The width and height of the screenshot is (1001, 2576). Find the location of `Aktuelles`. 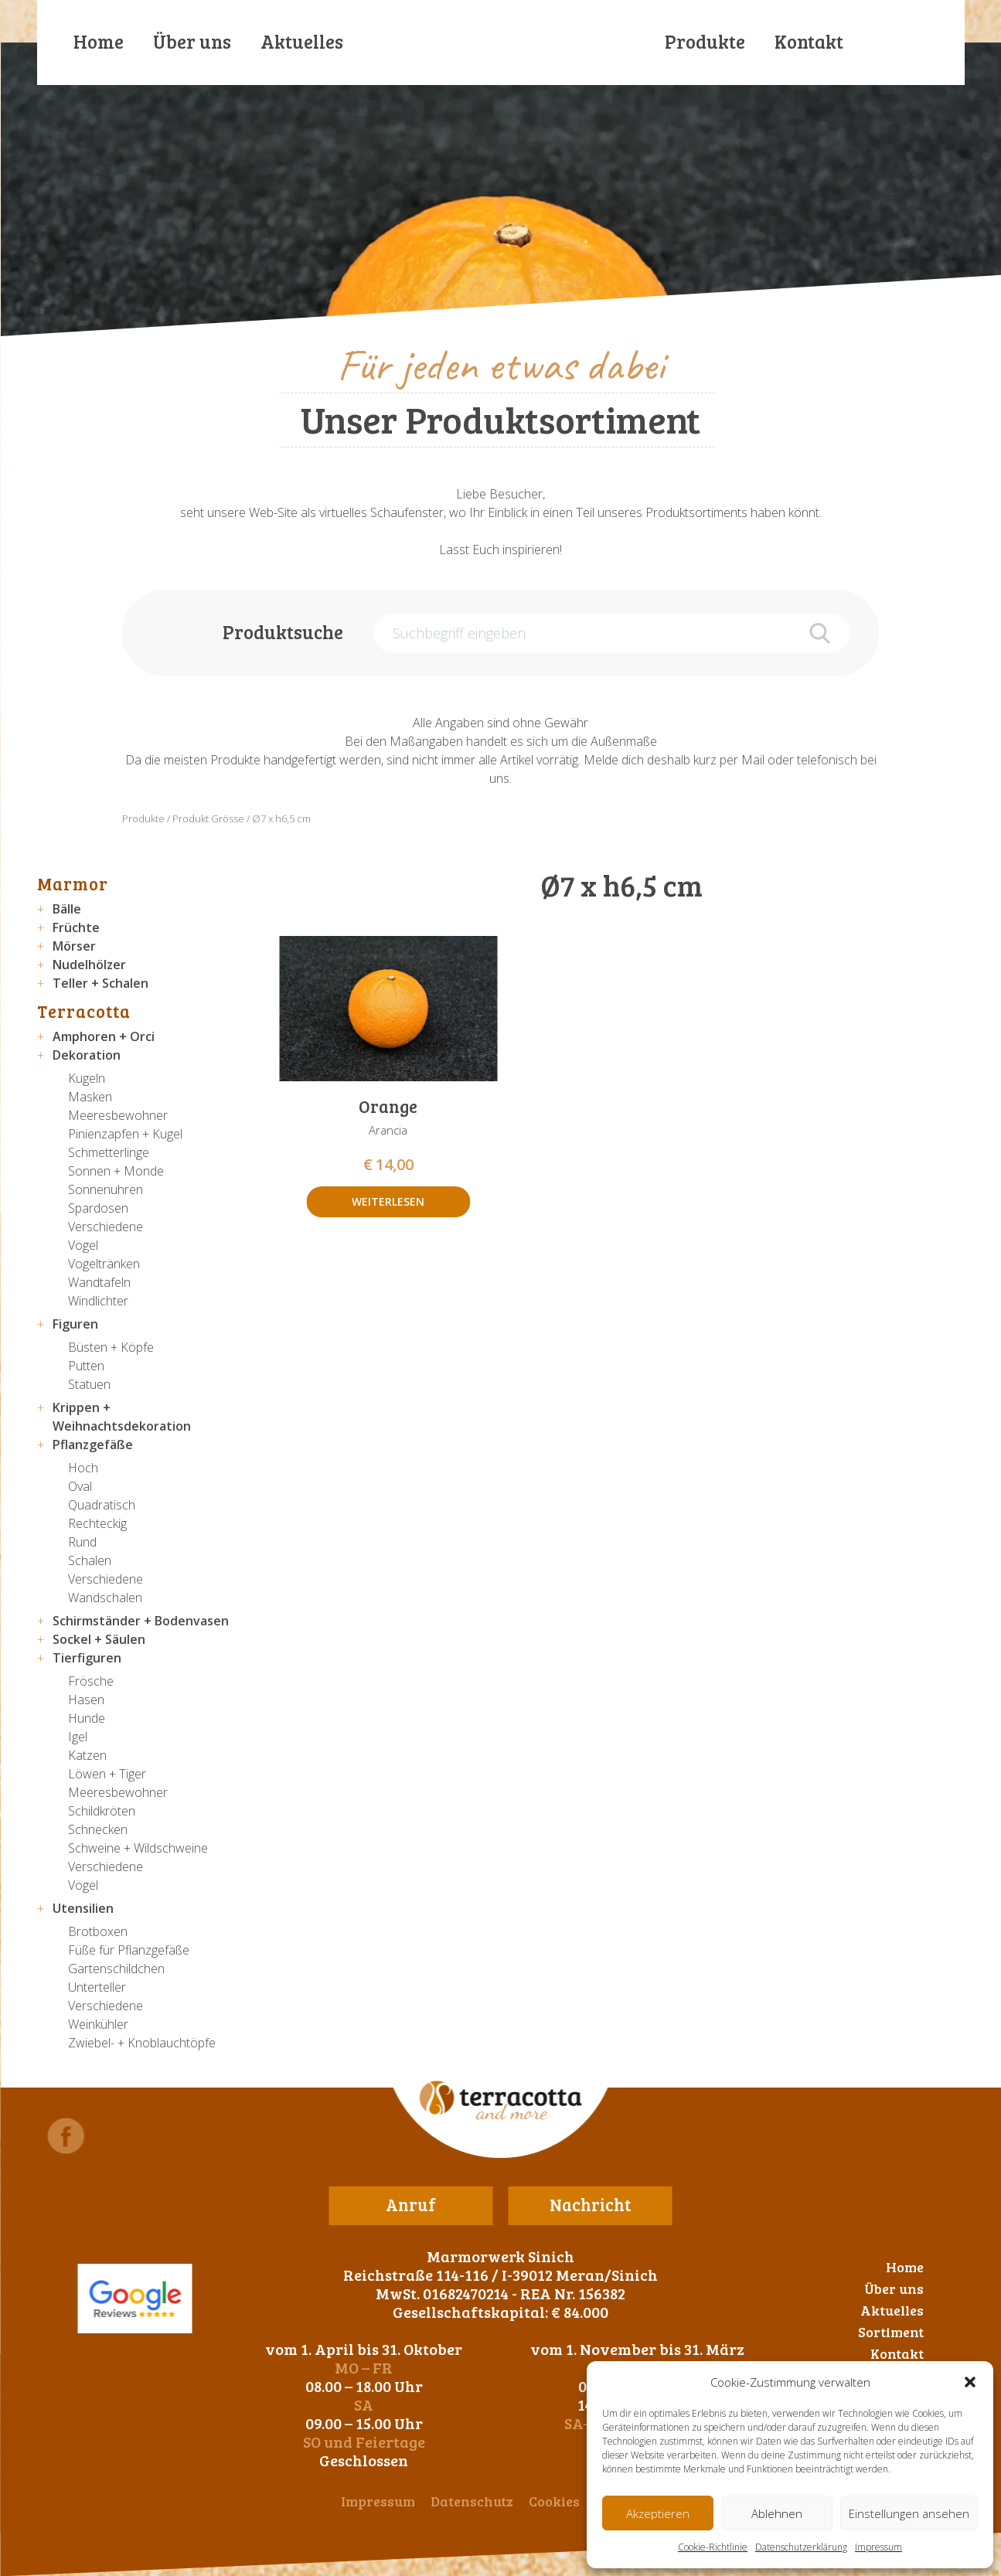

Aktuelles is located at coordinates (301, 41).